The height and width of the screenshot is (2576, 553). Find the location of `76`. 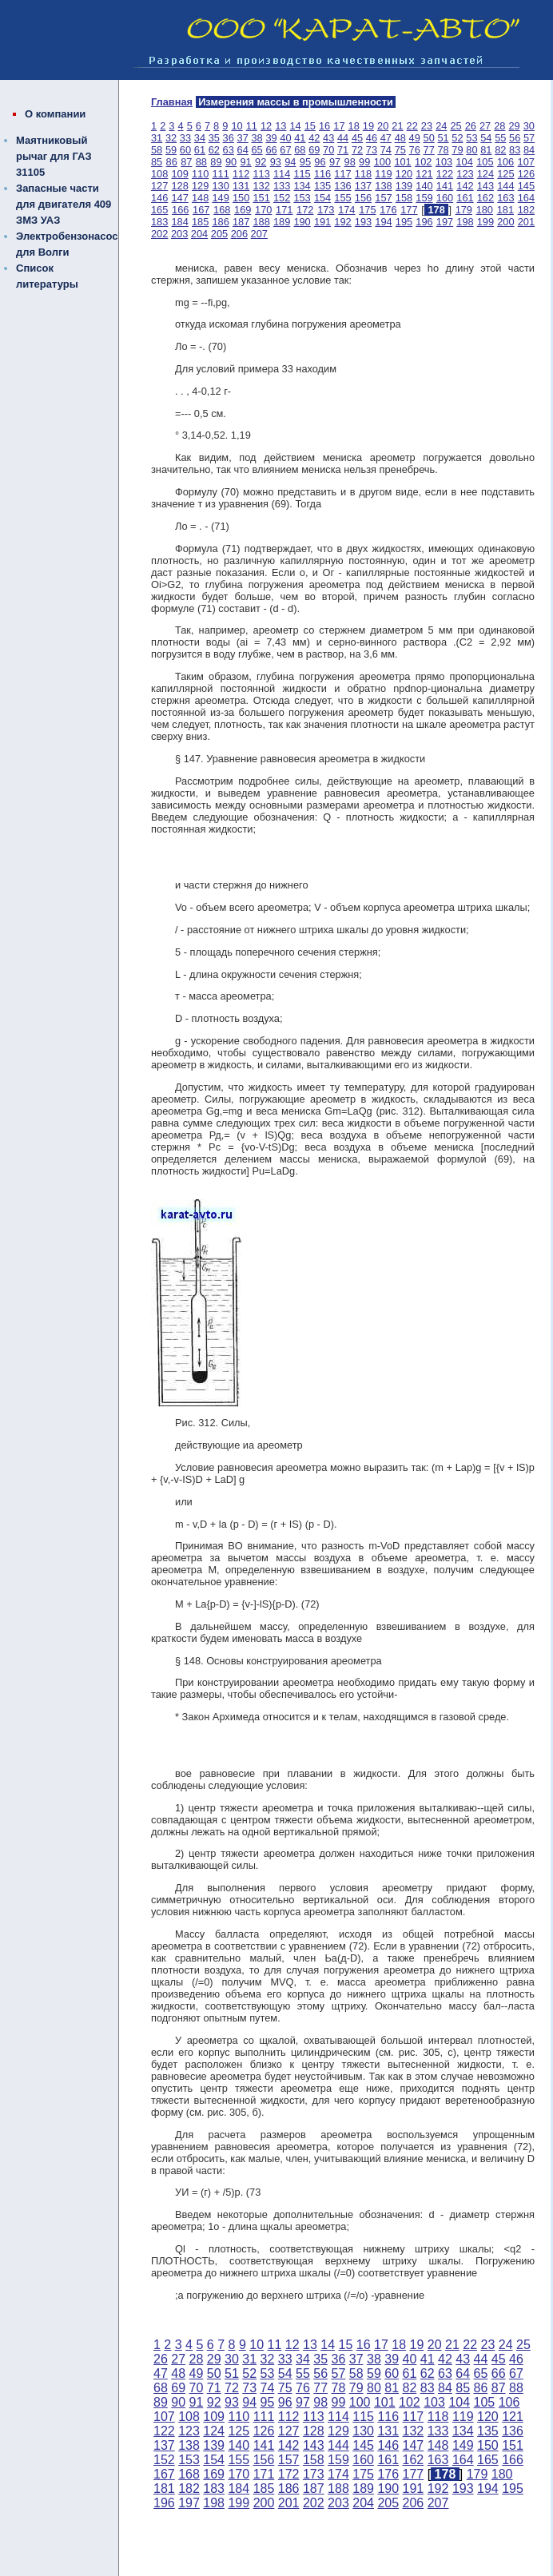

76 is located at coordinates (414, 150).